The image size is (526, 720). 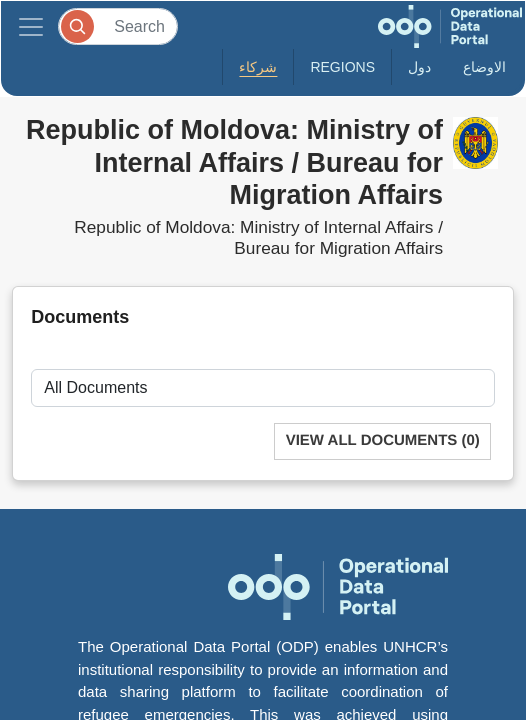 What do you see at coordinates (31, 26) in the screenshot?
I see `[Toggle navigation]` at bounding box center [31, 26].